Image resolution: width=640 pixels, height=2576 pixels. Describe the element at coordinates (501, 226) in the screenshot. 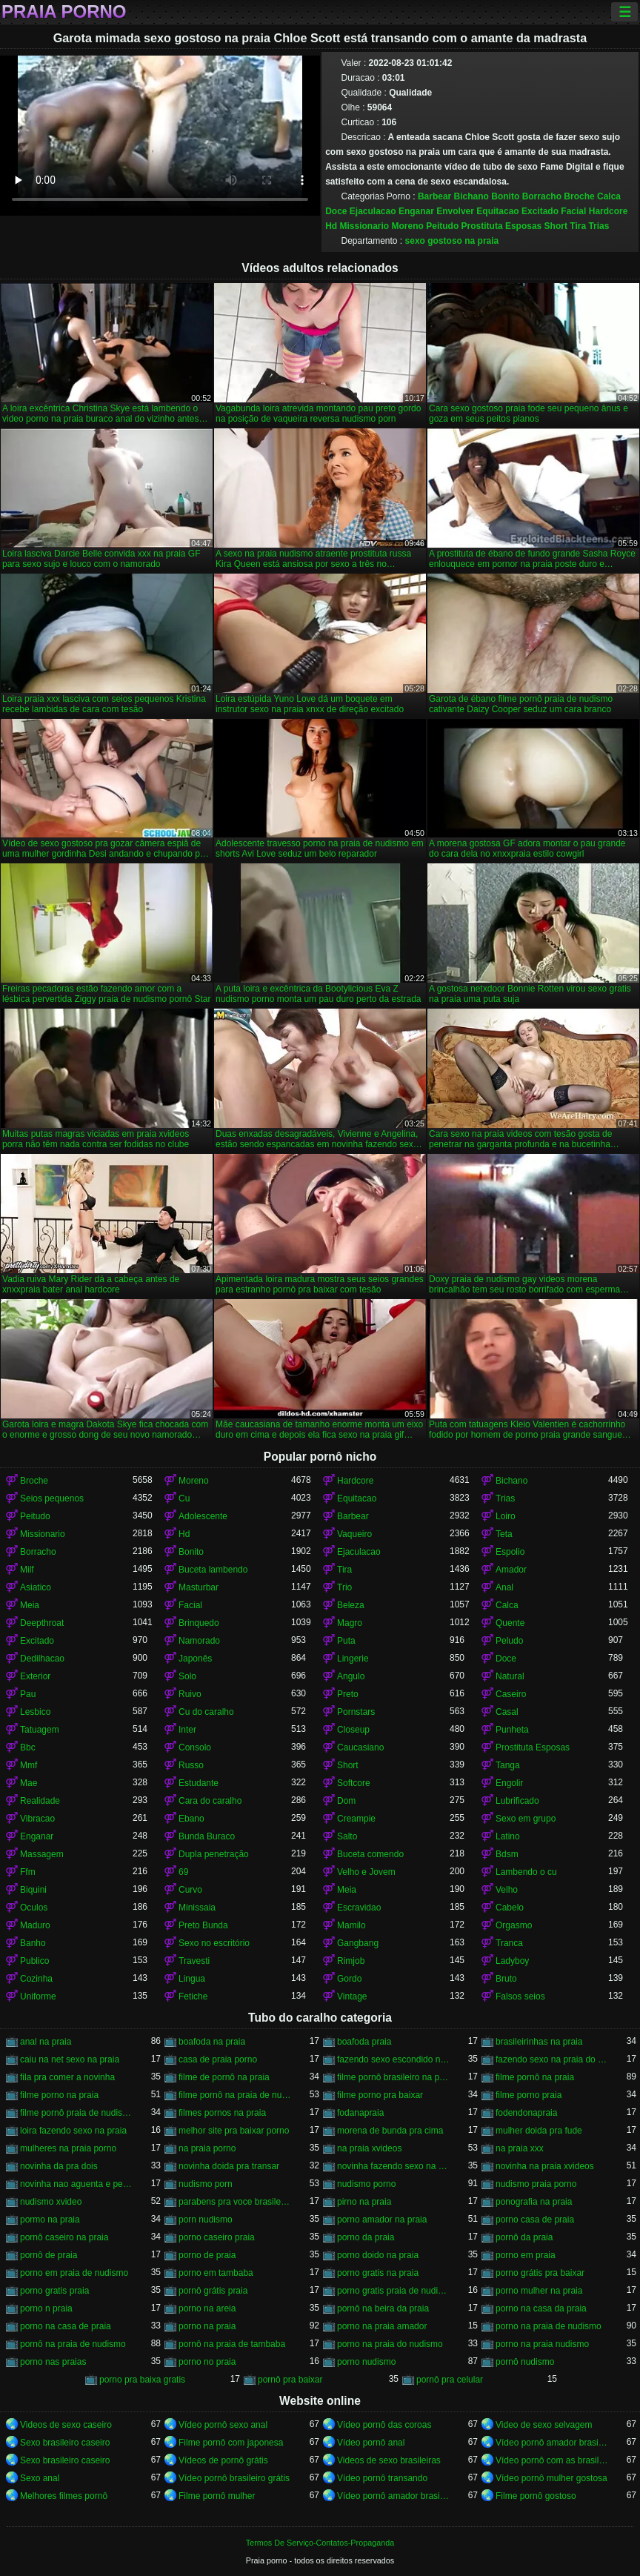

I see `Prostituta Esposas` at that location.